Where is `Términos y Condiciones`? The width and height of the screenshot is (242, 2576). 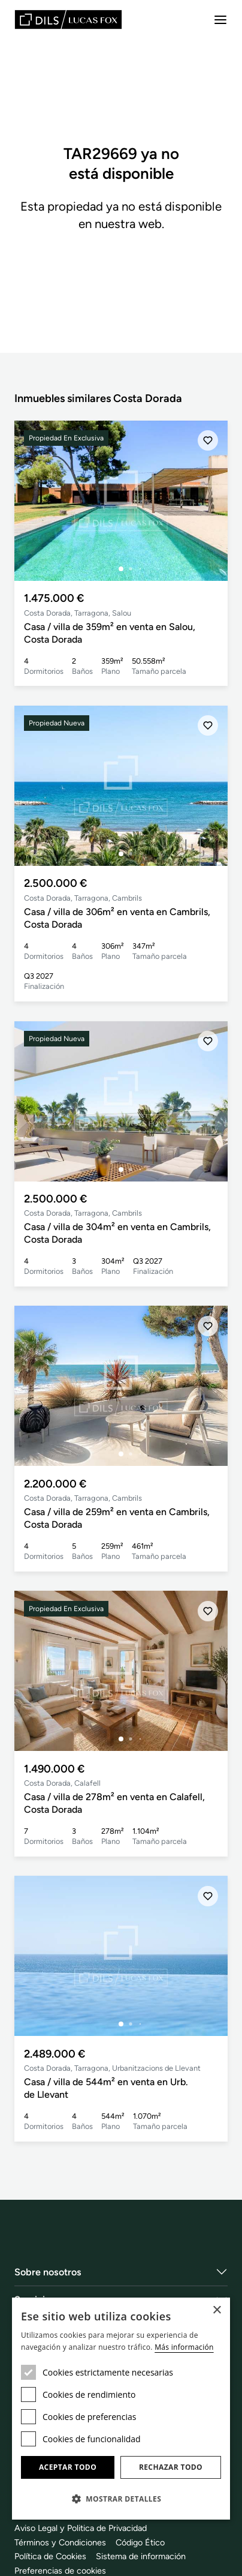 Términos y Condiciones is located at coordinates (60, 2542).